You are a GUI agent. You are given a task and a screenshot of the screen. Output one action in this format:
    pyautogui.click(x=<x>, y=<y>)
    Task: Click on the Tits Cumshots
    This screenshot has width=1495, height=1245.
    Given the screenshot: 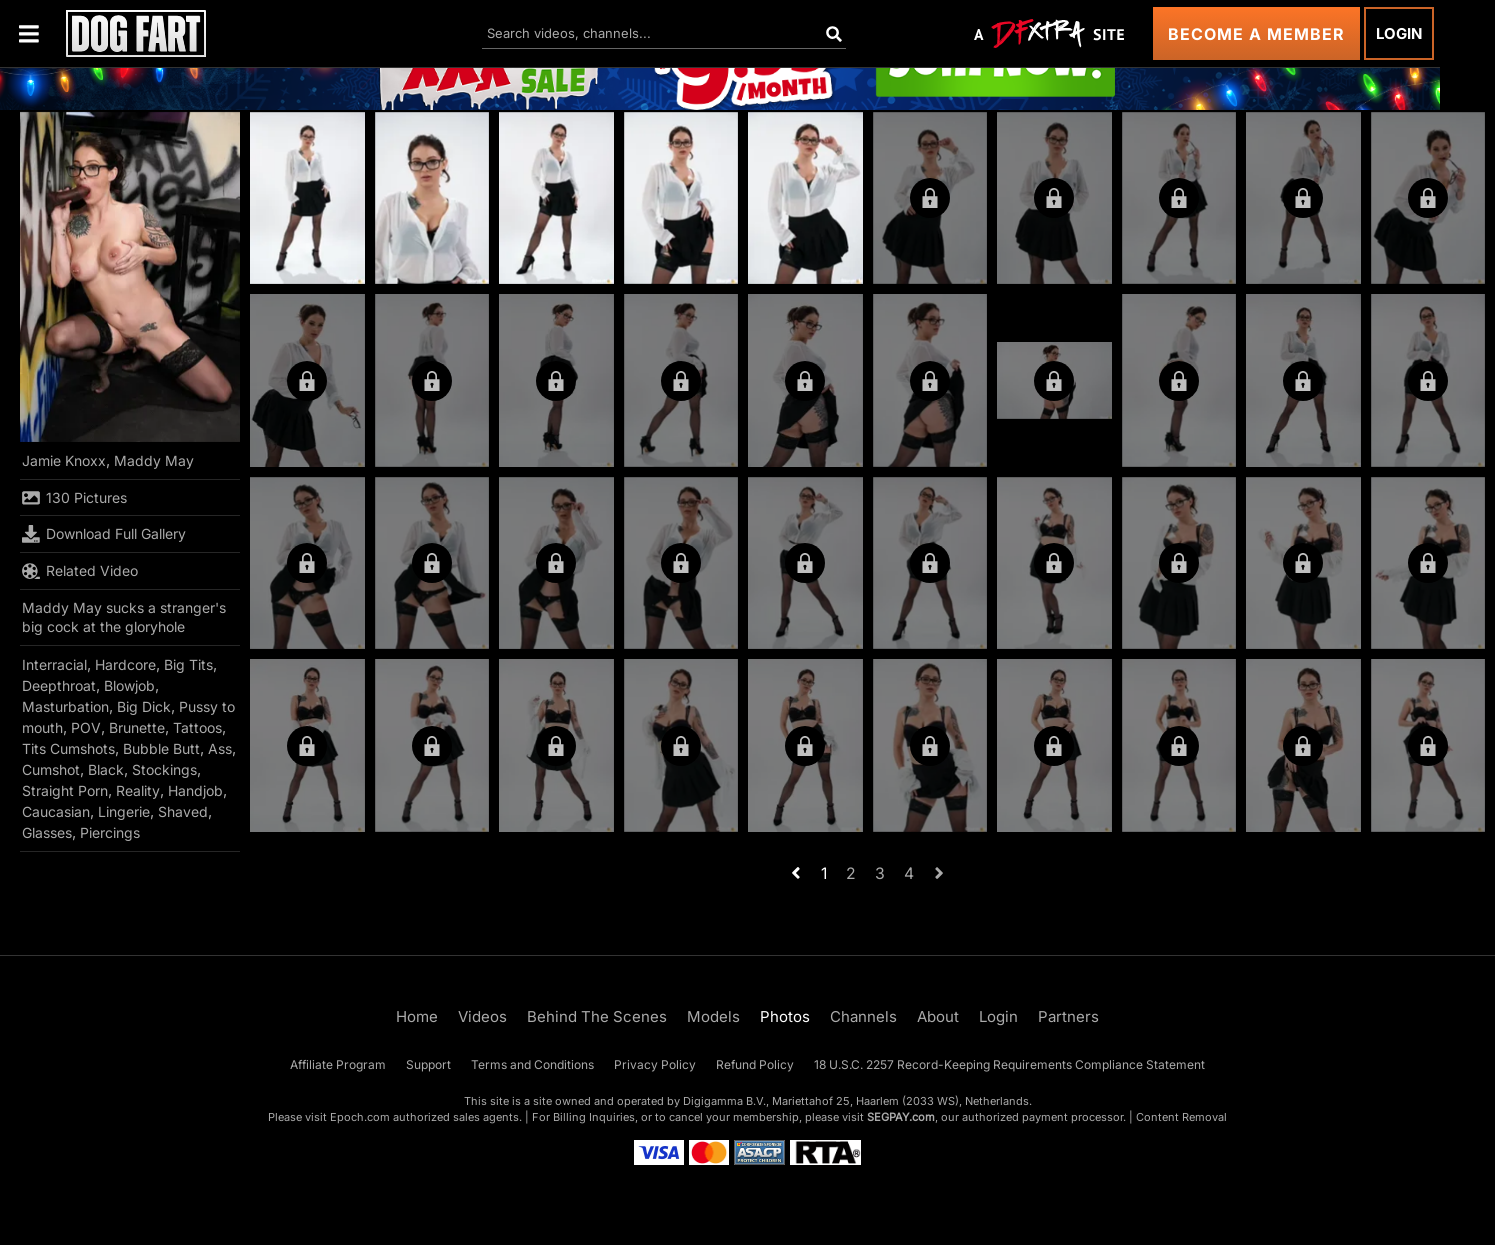 What is the action you would take?
    pyautogui.click(x=68, y=748)
    